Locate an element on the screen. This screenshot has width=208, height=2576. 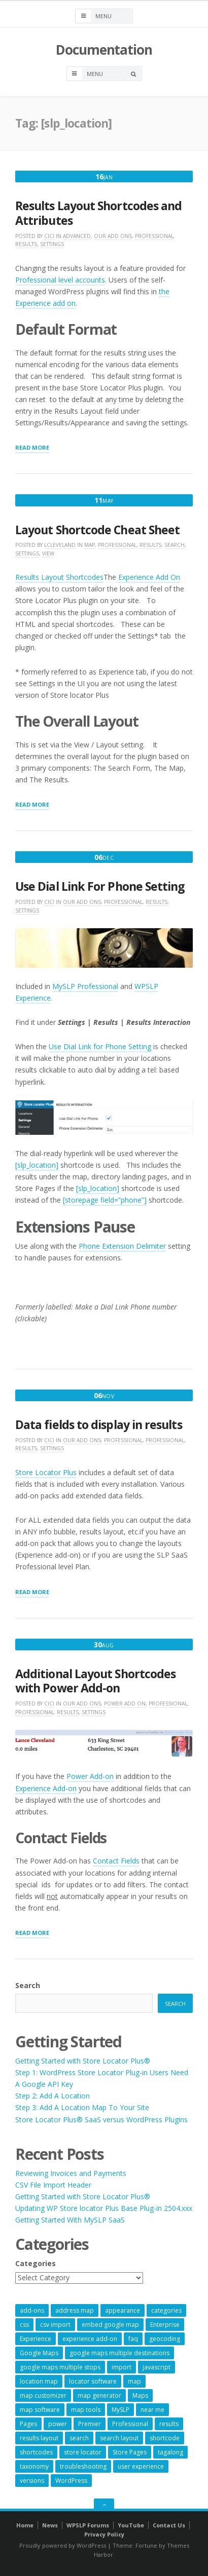
Documentation is located at coordinates (104, 50).